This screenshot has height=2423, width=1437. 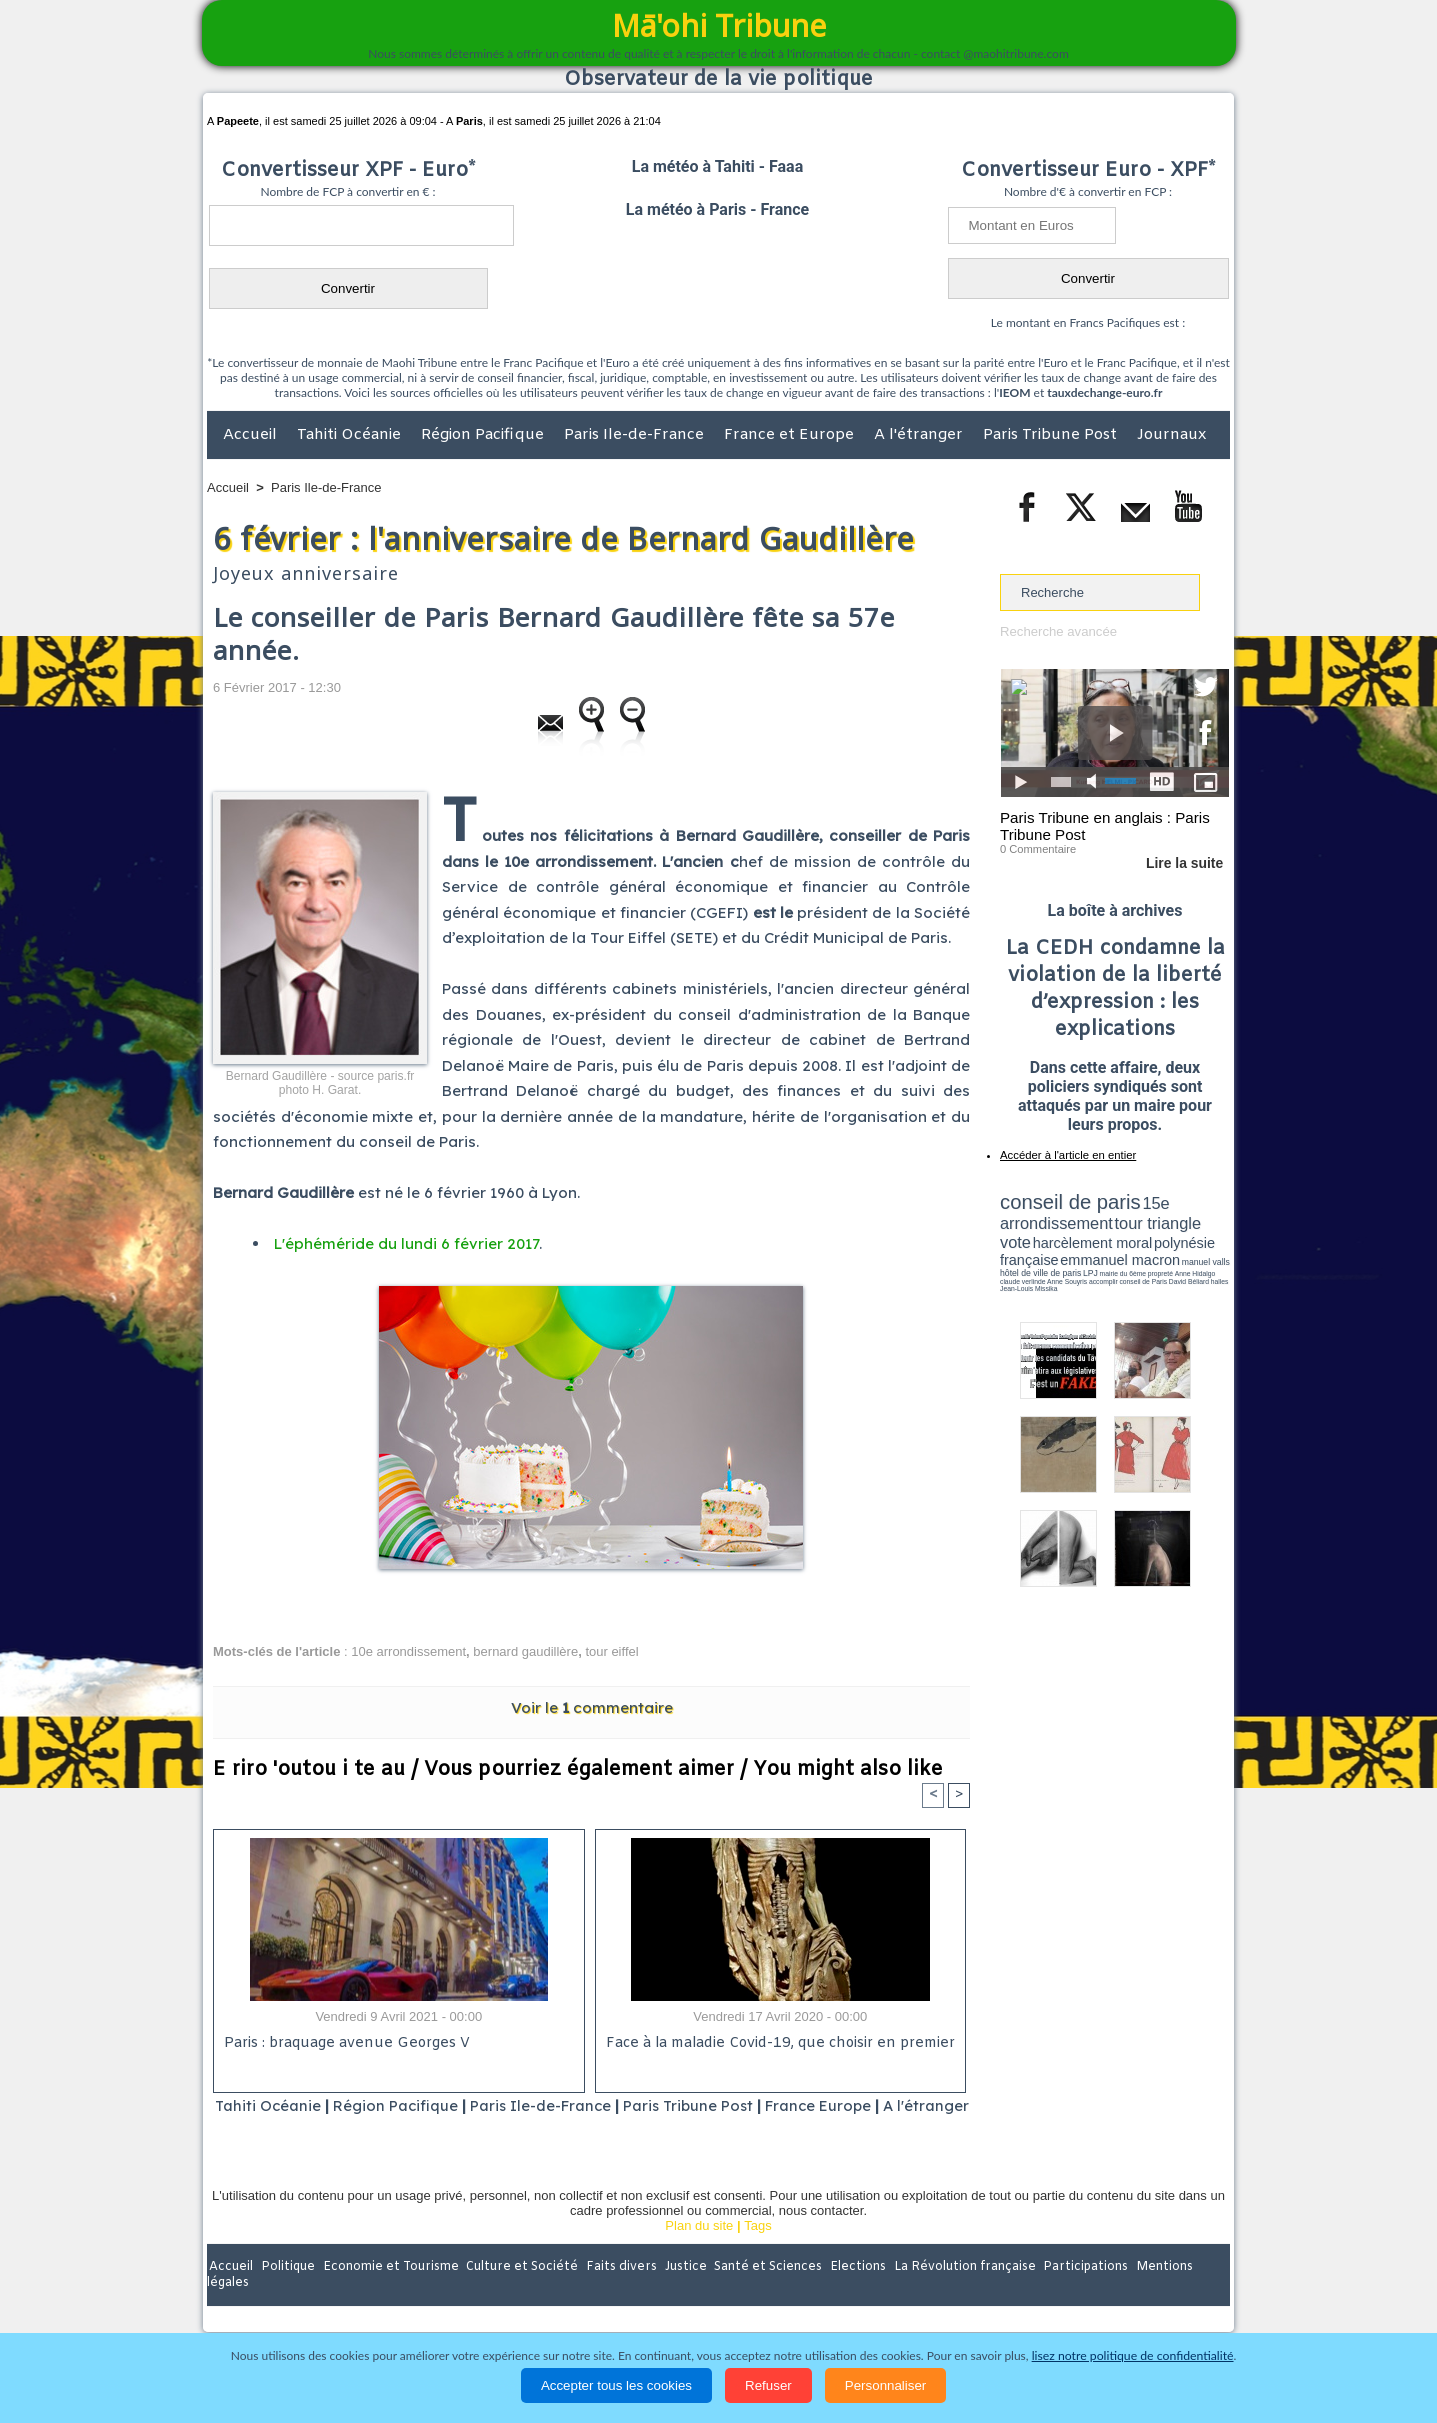 What do you see at coordinates (761, 2293) in the screenshot?
I see `Santé et Sciences` at bounding box center [761, 2293].